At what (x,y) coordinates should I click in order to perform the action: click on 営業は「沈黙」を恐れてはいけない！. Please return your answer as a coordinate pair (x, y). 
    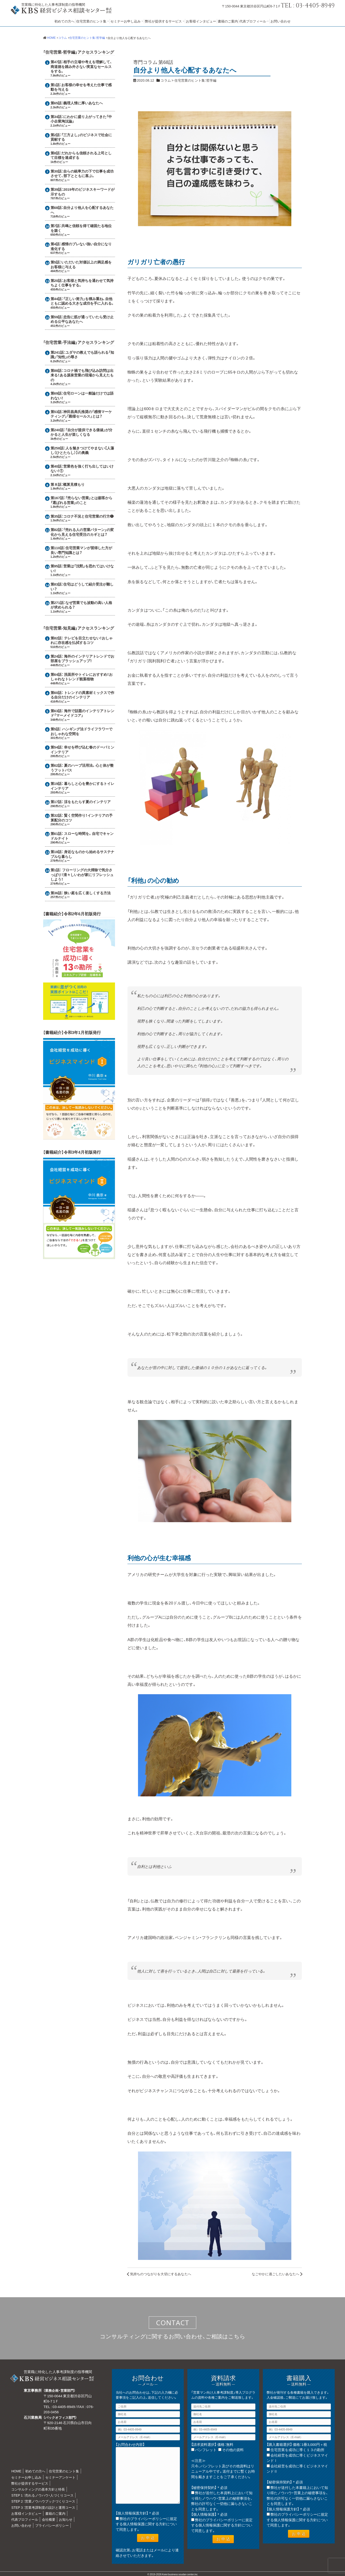
    Looking at the image, I should click on (82, 568).